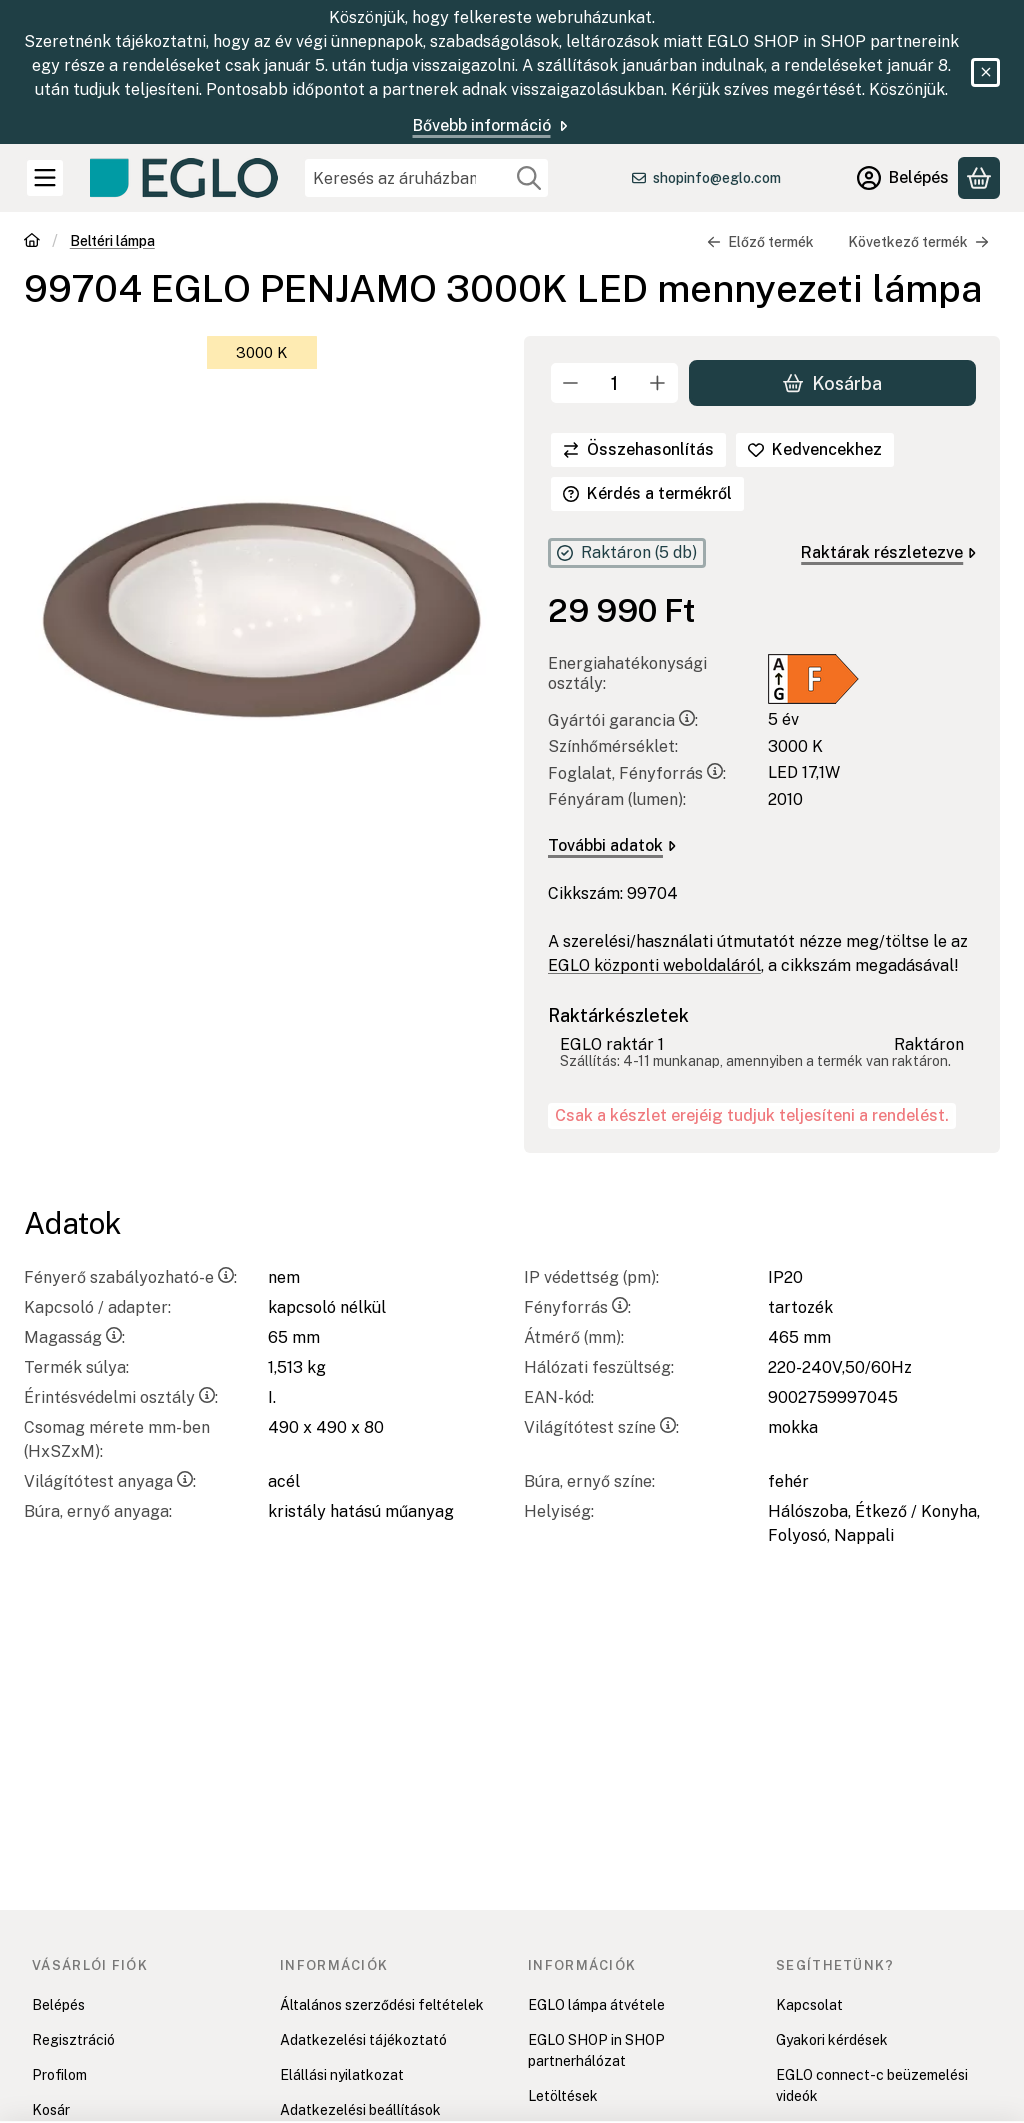 This screenshot has width=1024, height=2123. Describe the element at coordinates (658, 383) in the screenshot. I see `[plusz]` at that location.